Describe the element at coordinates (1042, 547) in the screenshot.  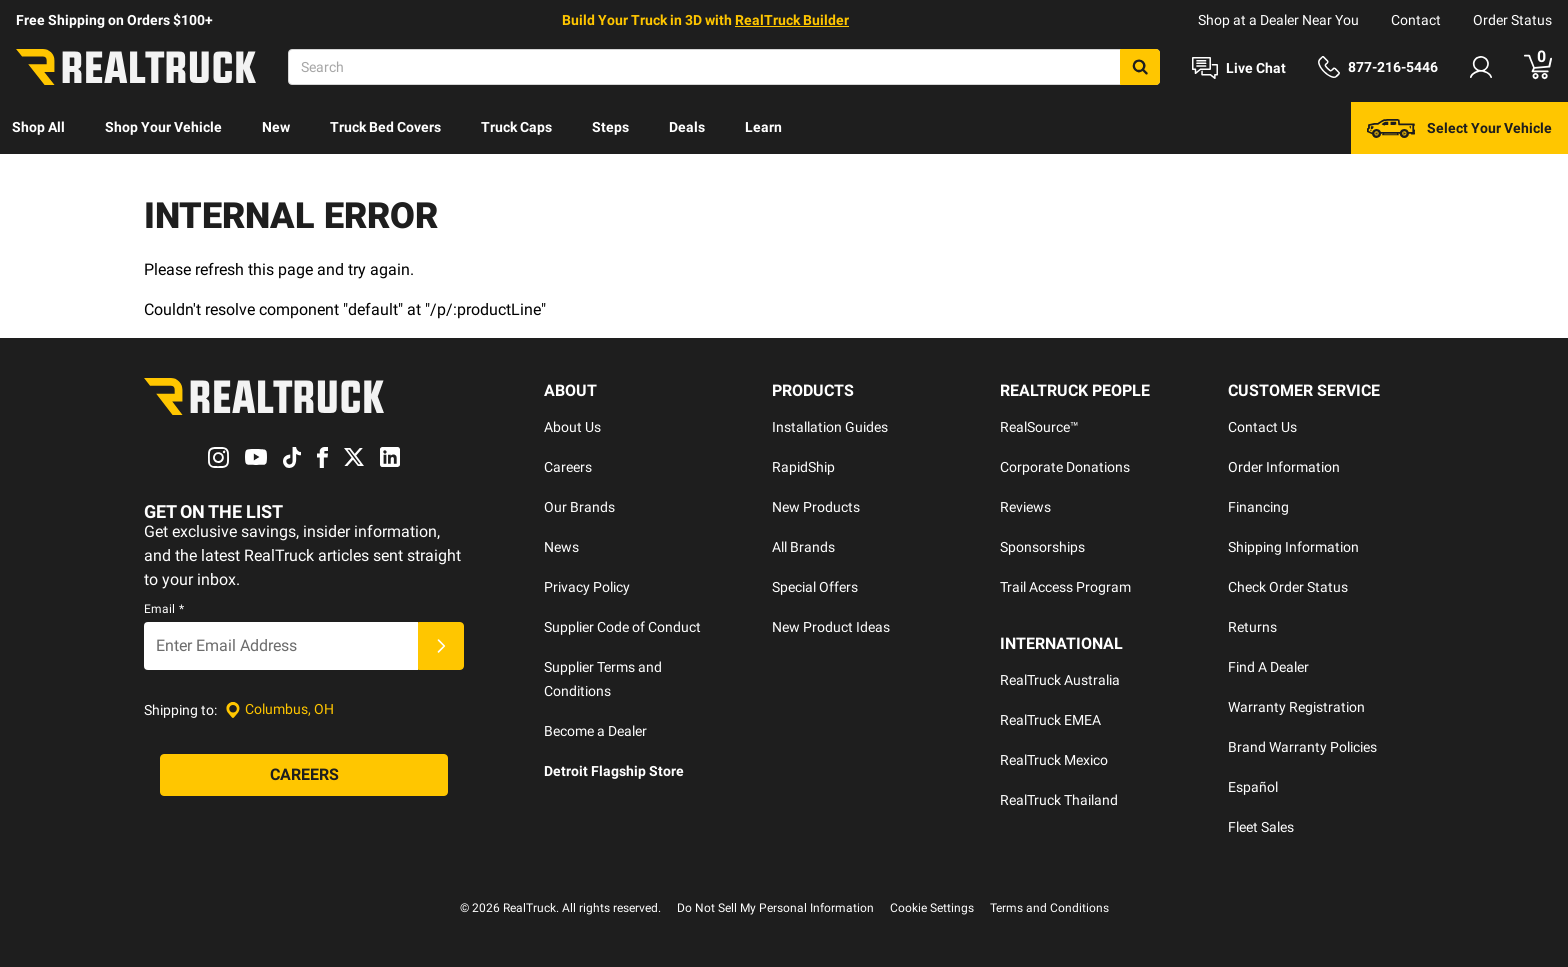
I see `Sponsorships` at that location.